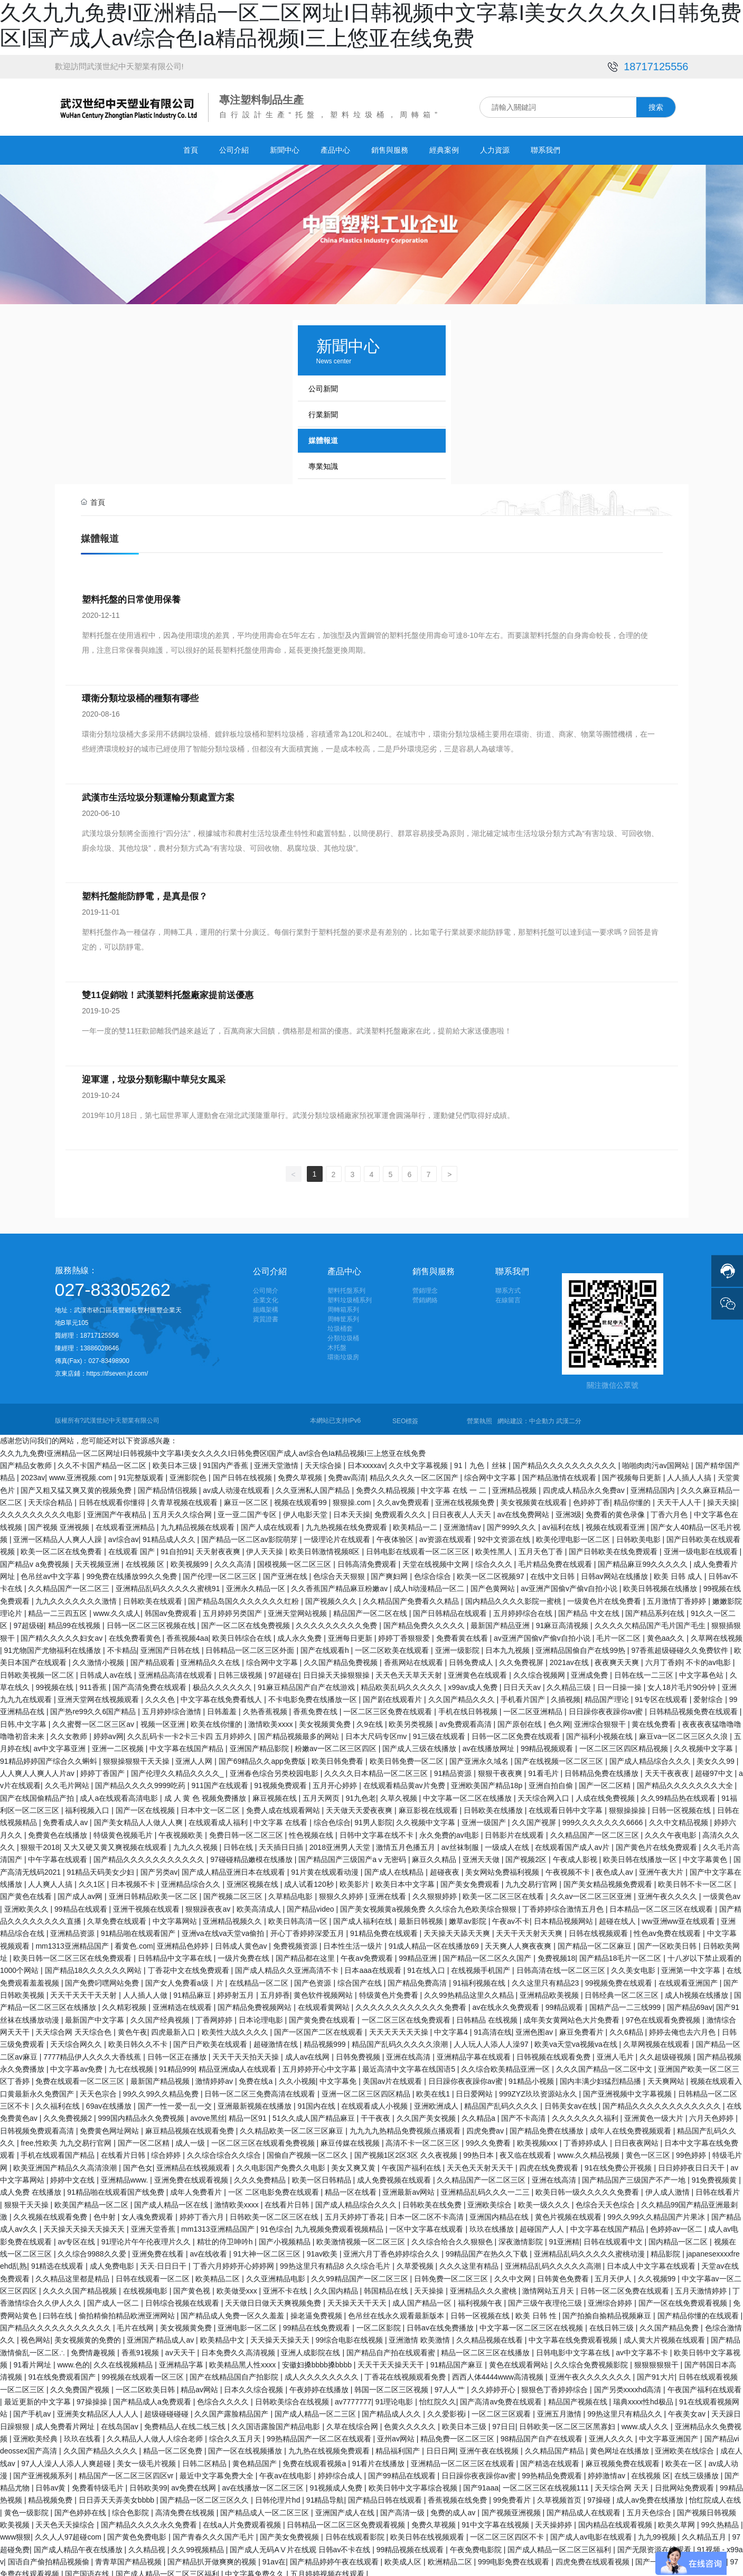 This screenshot has width=743, height=2576. Describe the element at coordinates (570, 1682) in the screenshot. I see `久久精品三级` at that location.